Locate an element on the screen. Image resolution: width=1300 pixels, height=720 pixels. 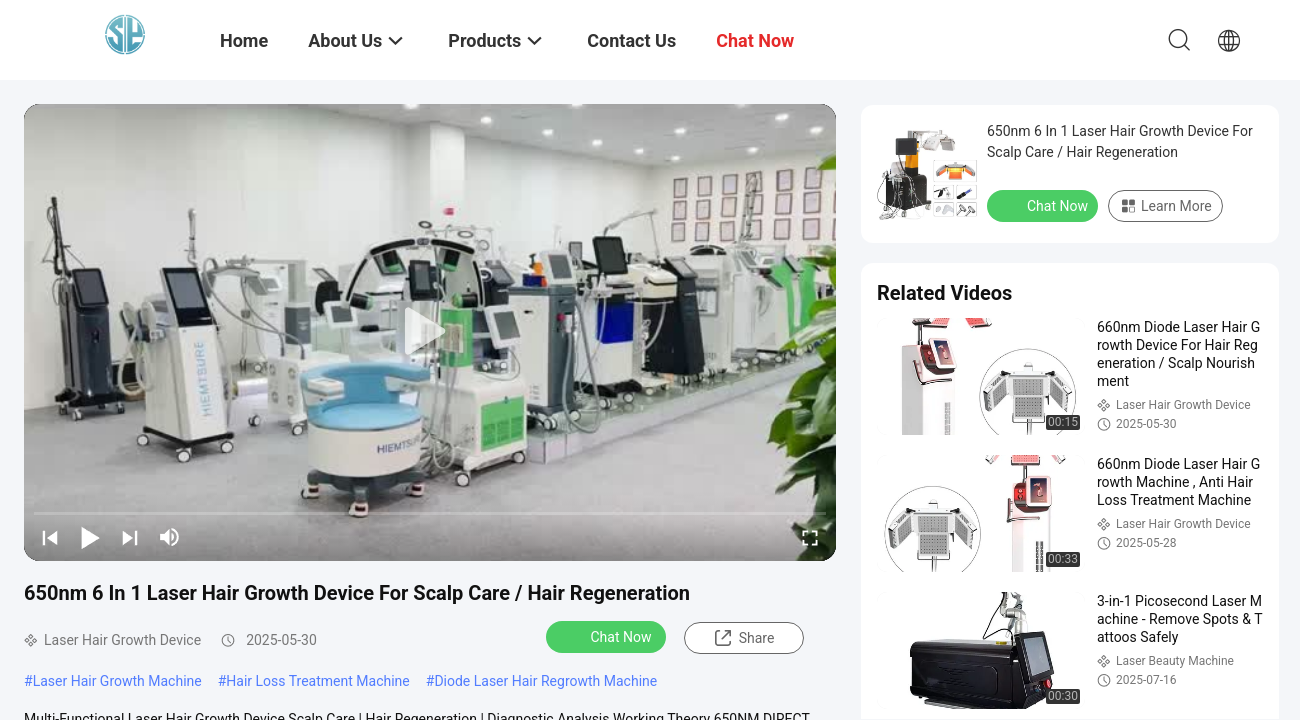
Laser Hair Growth Machine is located at coordinates (117, 681).